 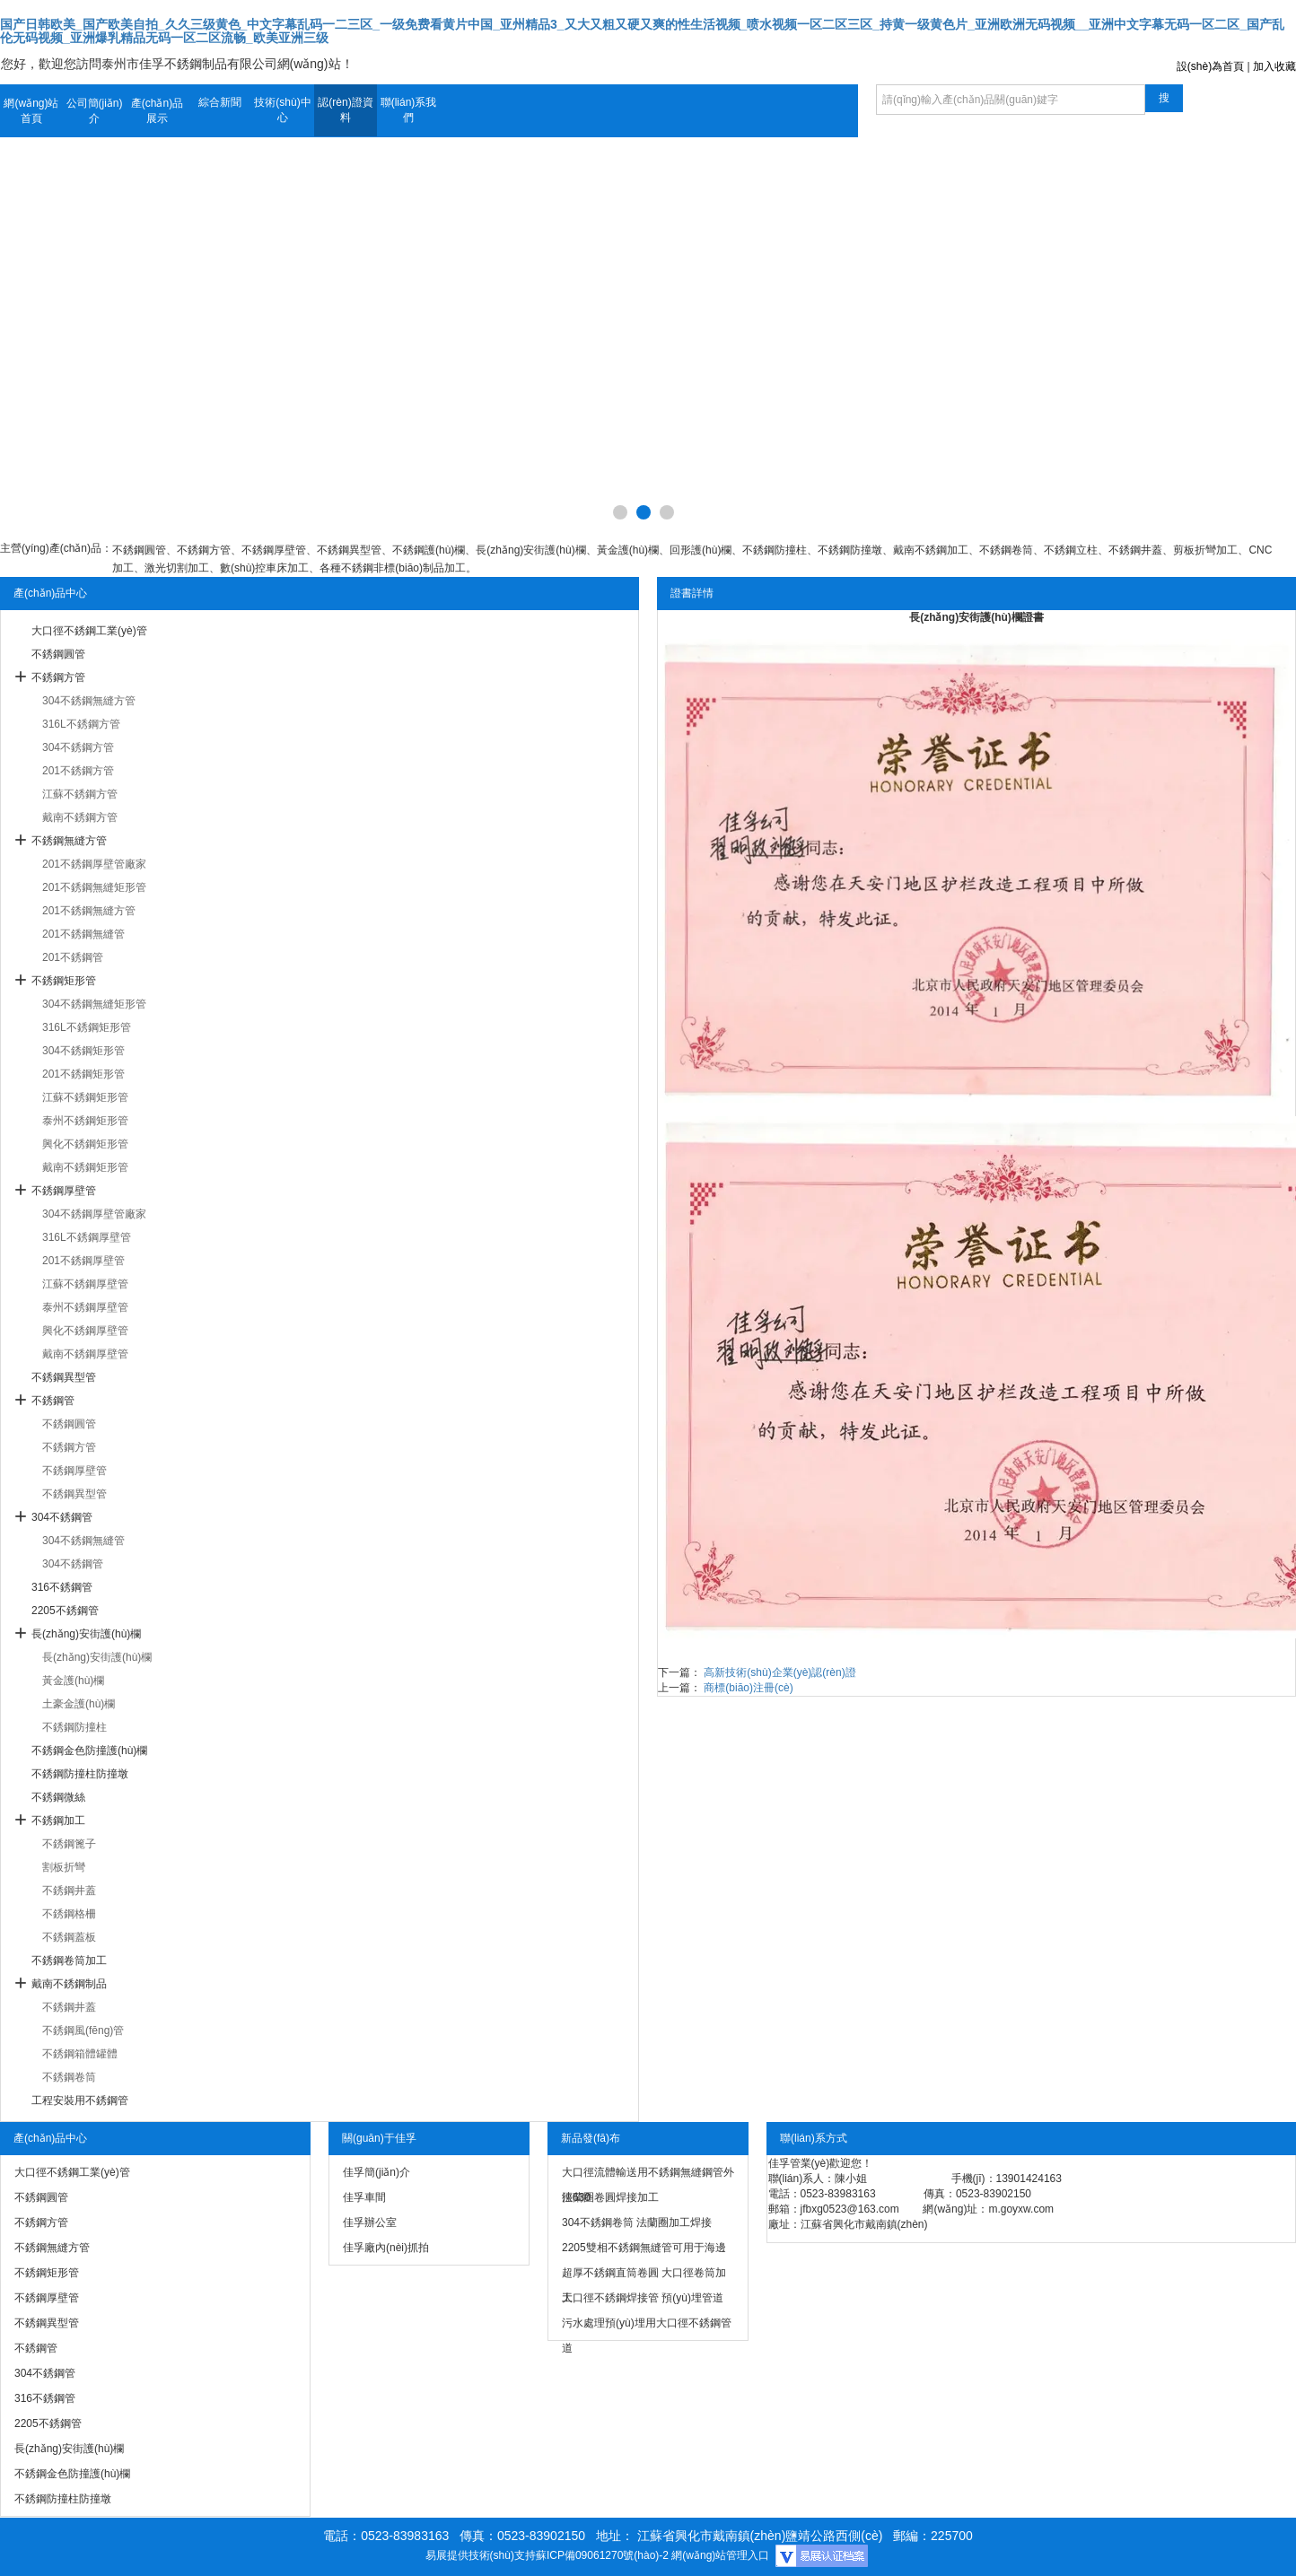 I want to click on 不銹鋼篦子, so click(x=69, y=1844).